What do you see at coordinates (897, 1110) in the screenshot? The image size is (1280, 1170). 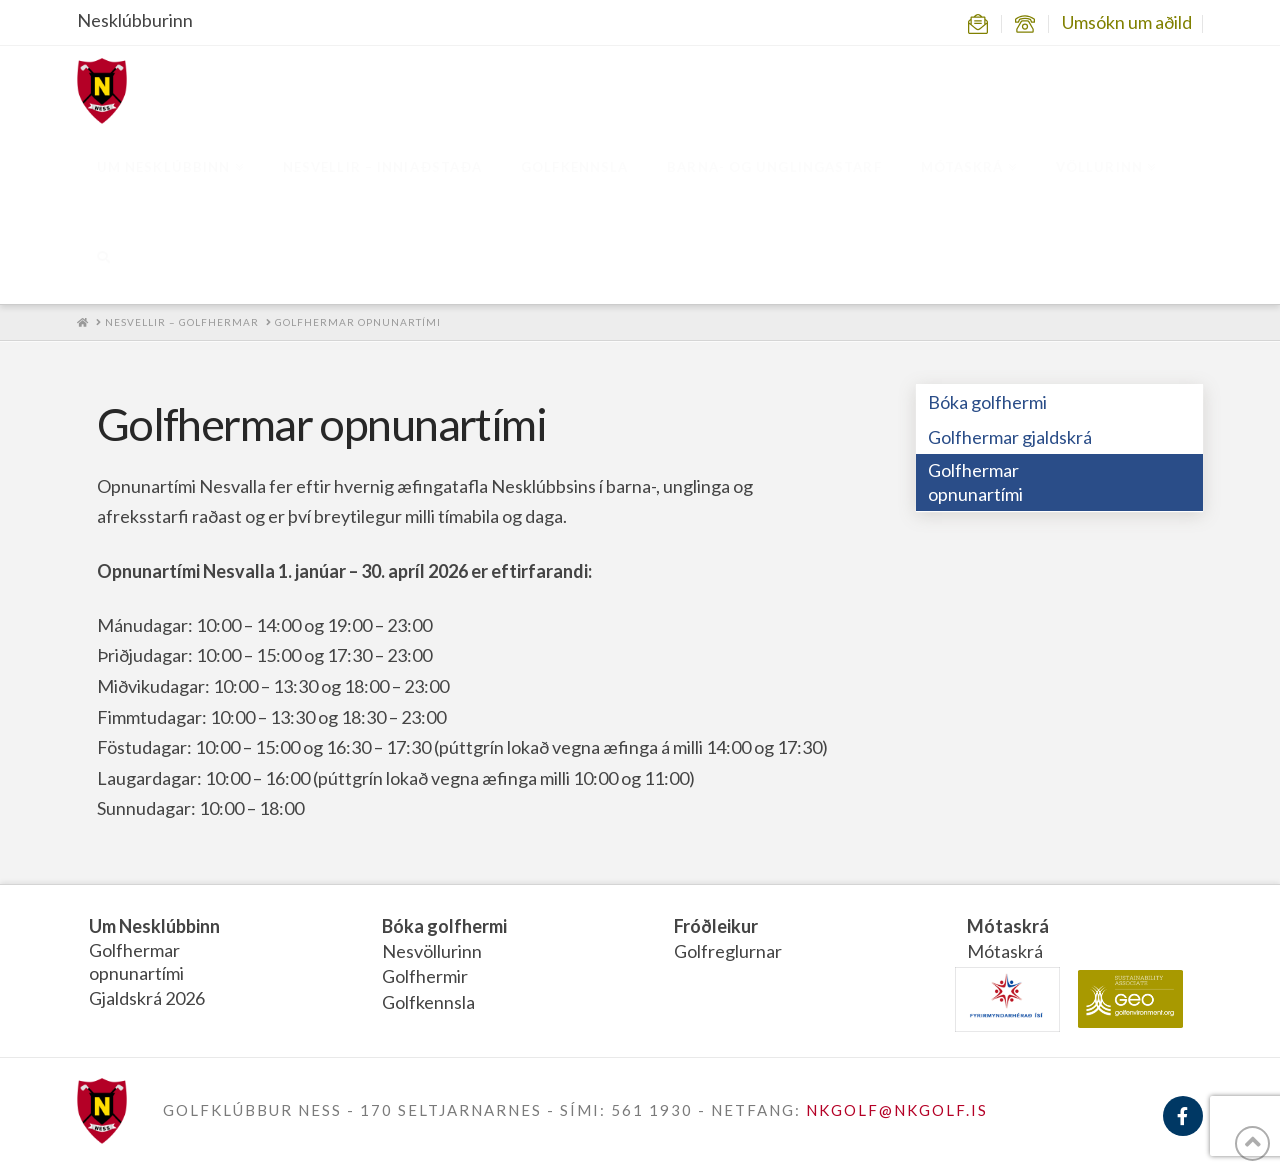 I see `NKGOLF@NKGOLF.IS` at bounding box center [897, 1110].